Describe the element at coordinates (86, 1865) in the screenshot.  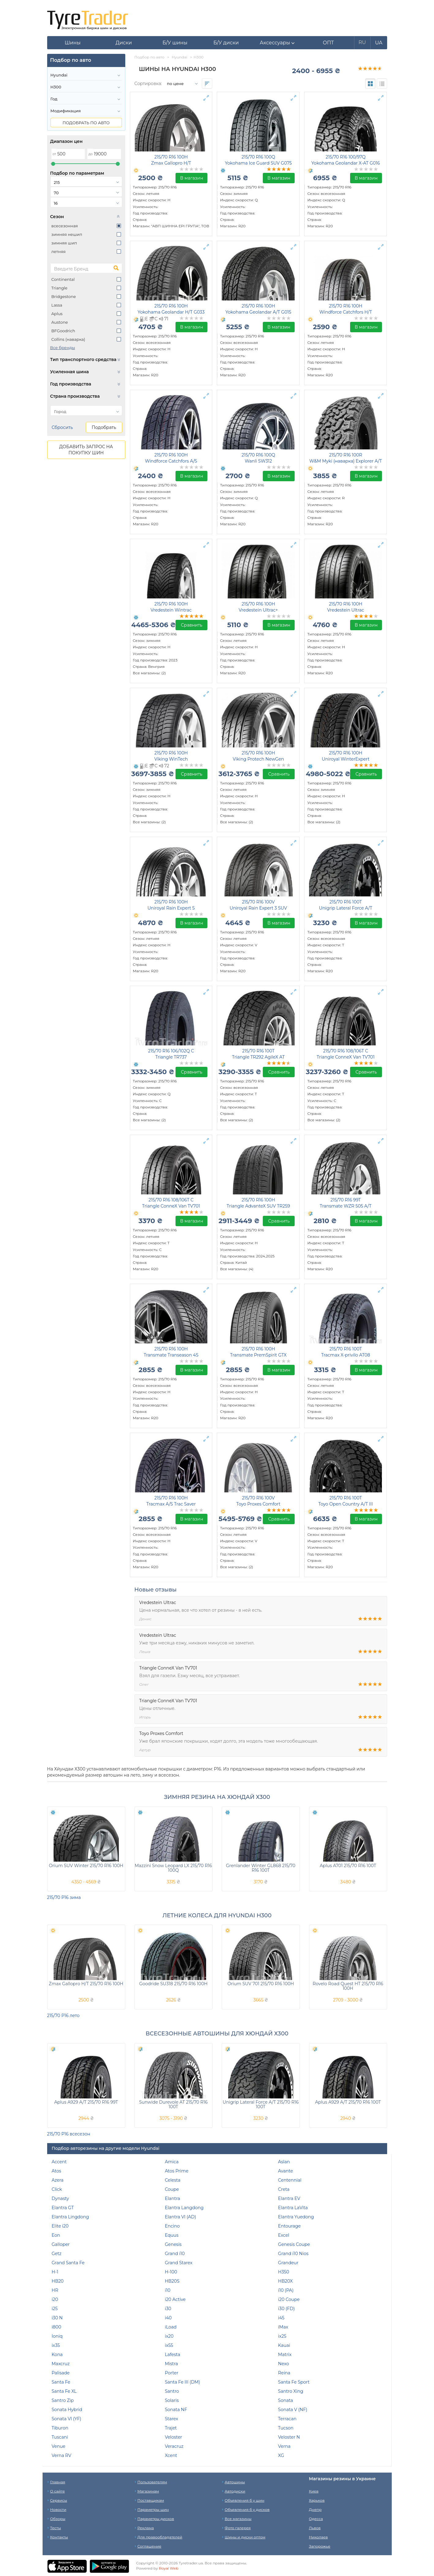
I see `Orium SUV Winter 215/70 R16 100H` at that location.